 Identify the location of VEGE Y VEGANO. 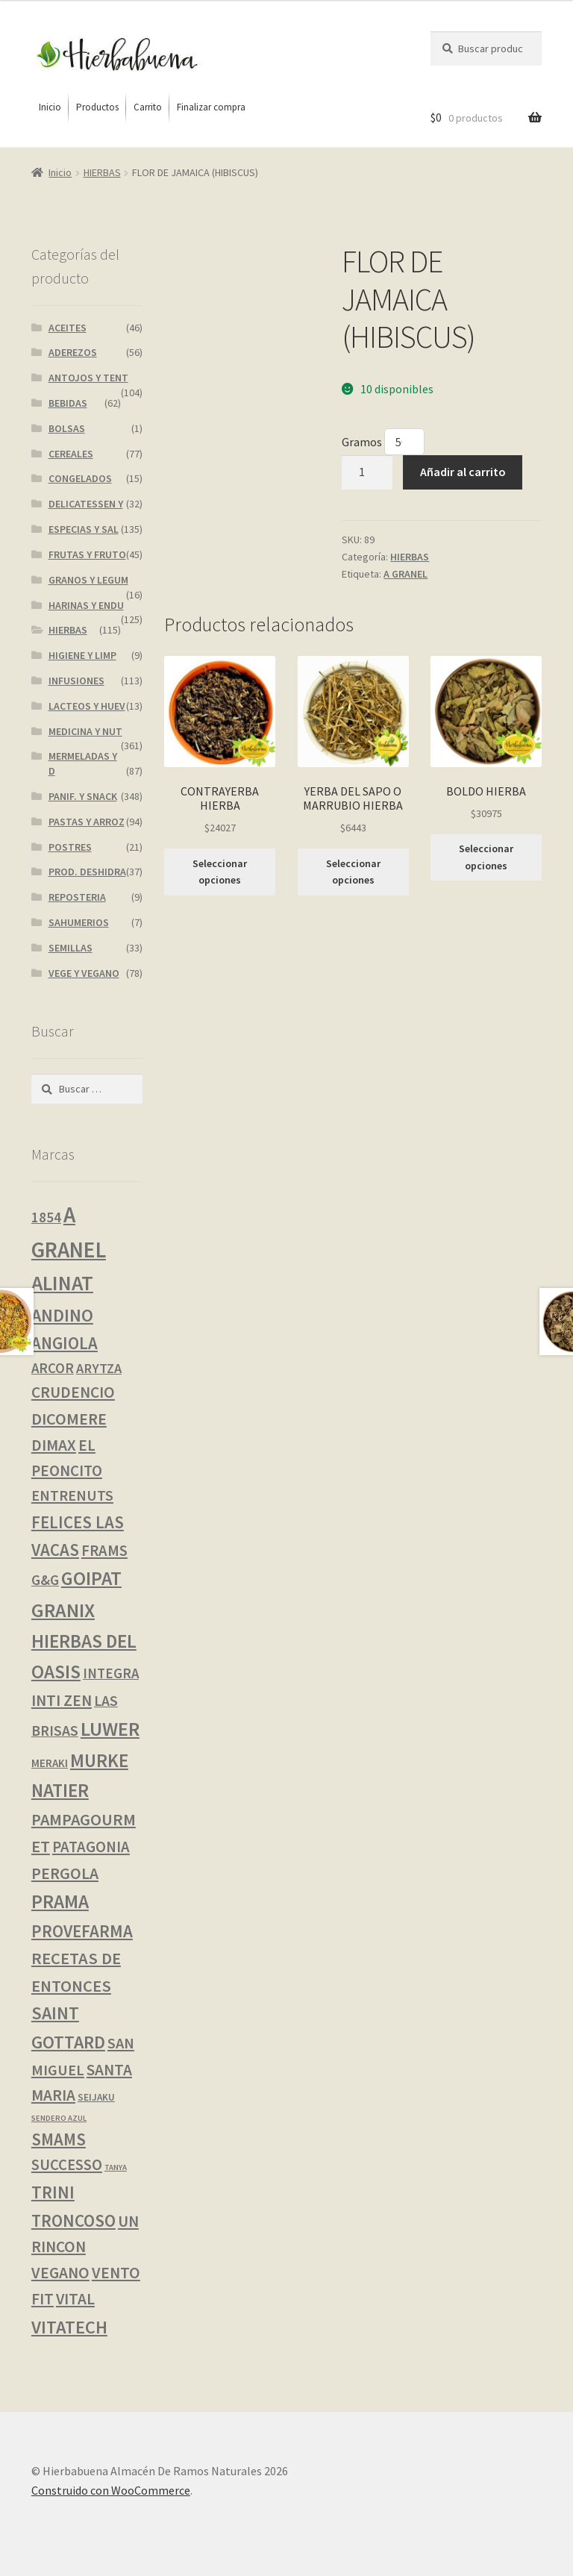
(83, 973).